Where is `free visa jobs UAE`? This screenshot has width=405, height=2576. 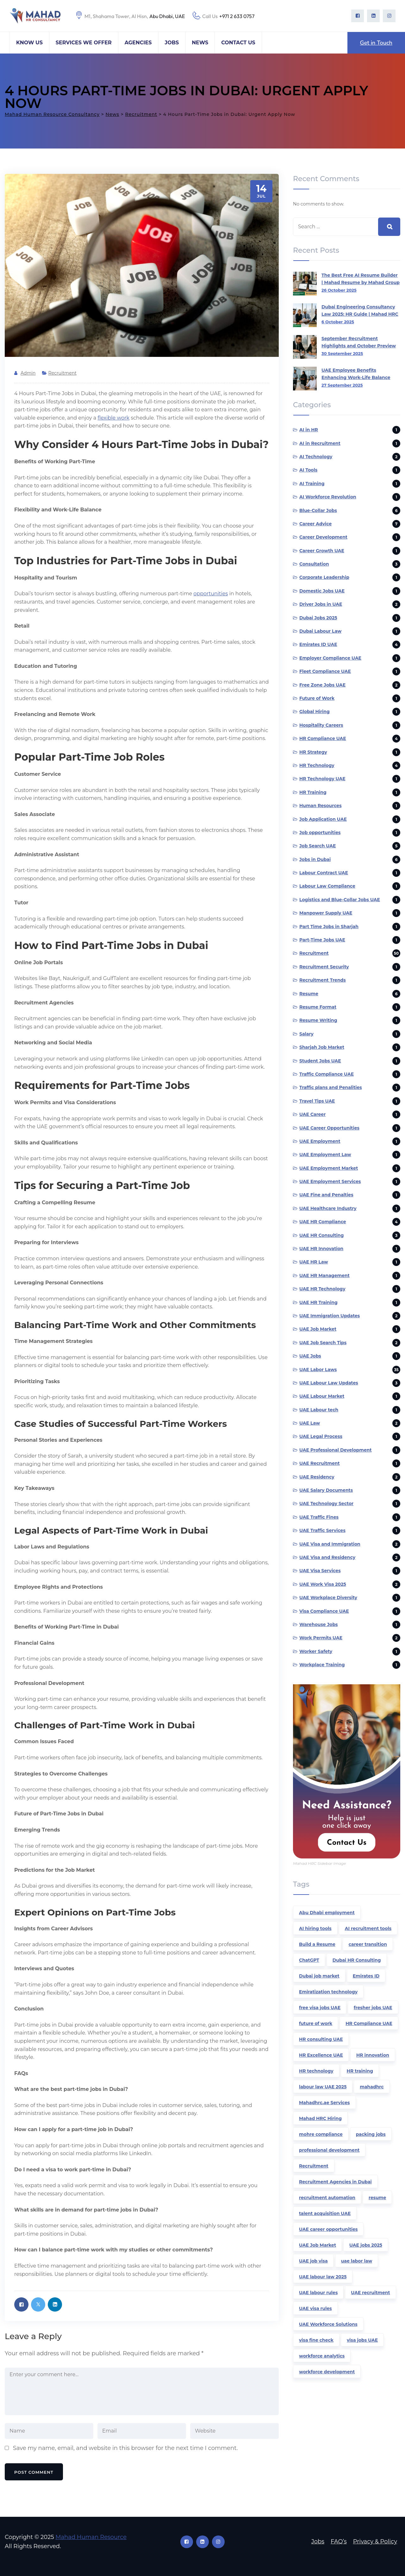 free visa jobs UAE is located at coordinates (319, 2007).